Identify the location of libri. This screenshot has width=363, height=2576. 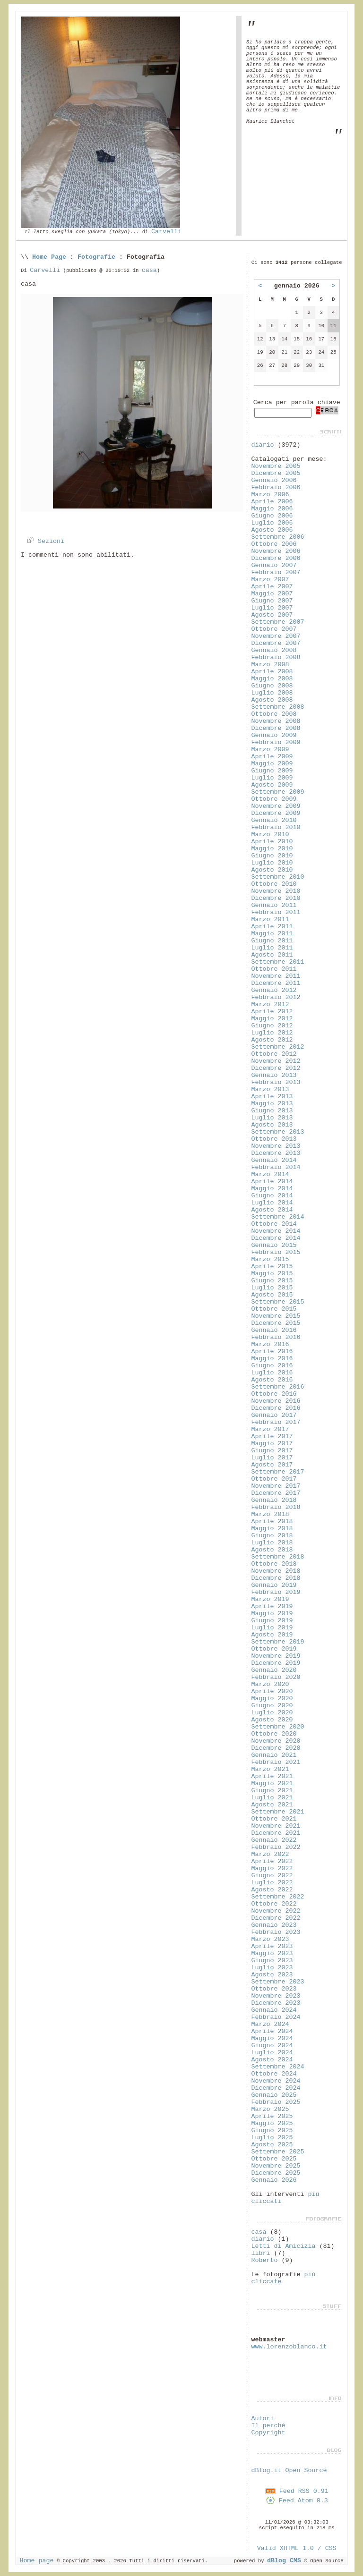
(260, 2253).